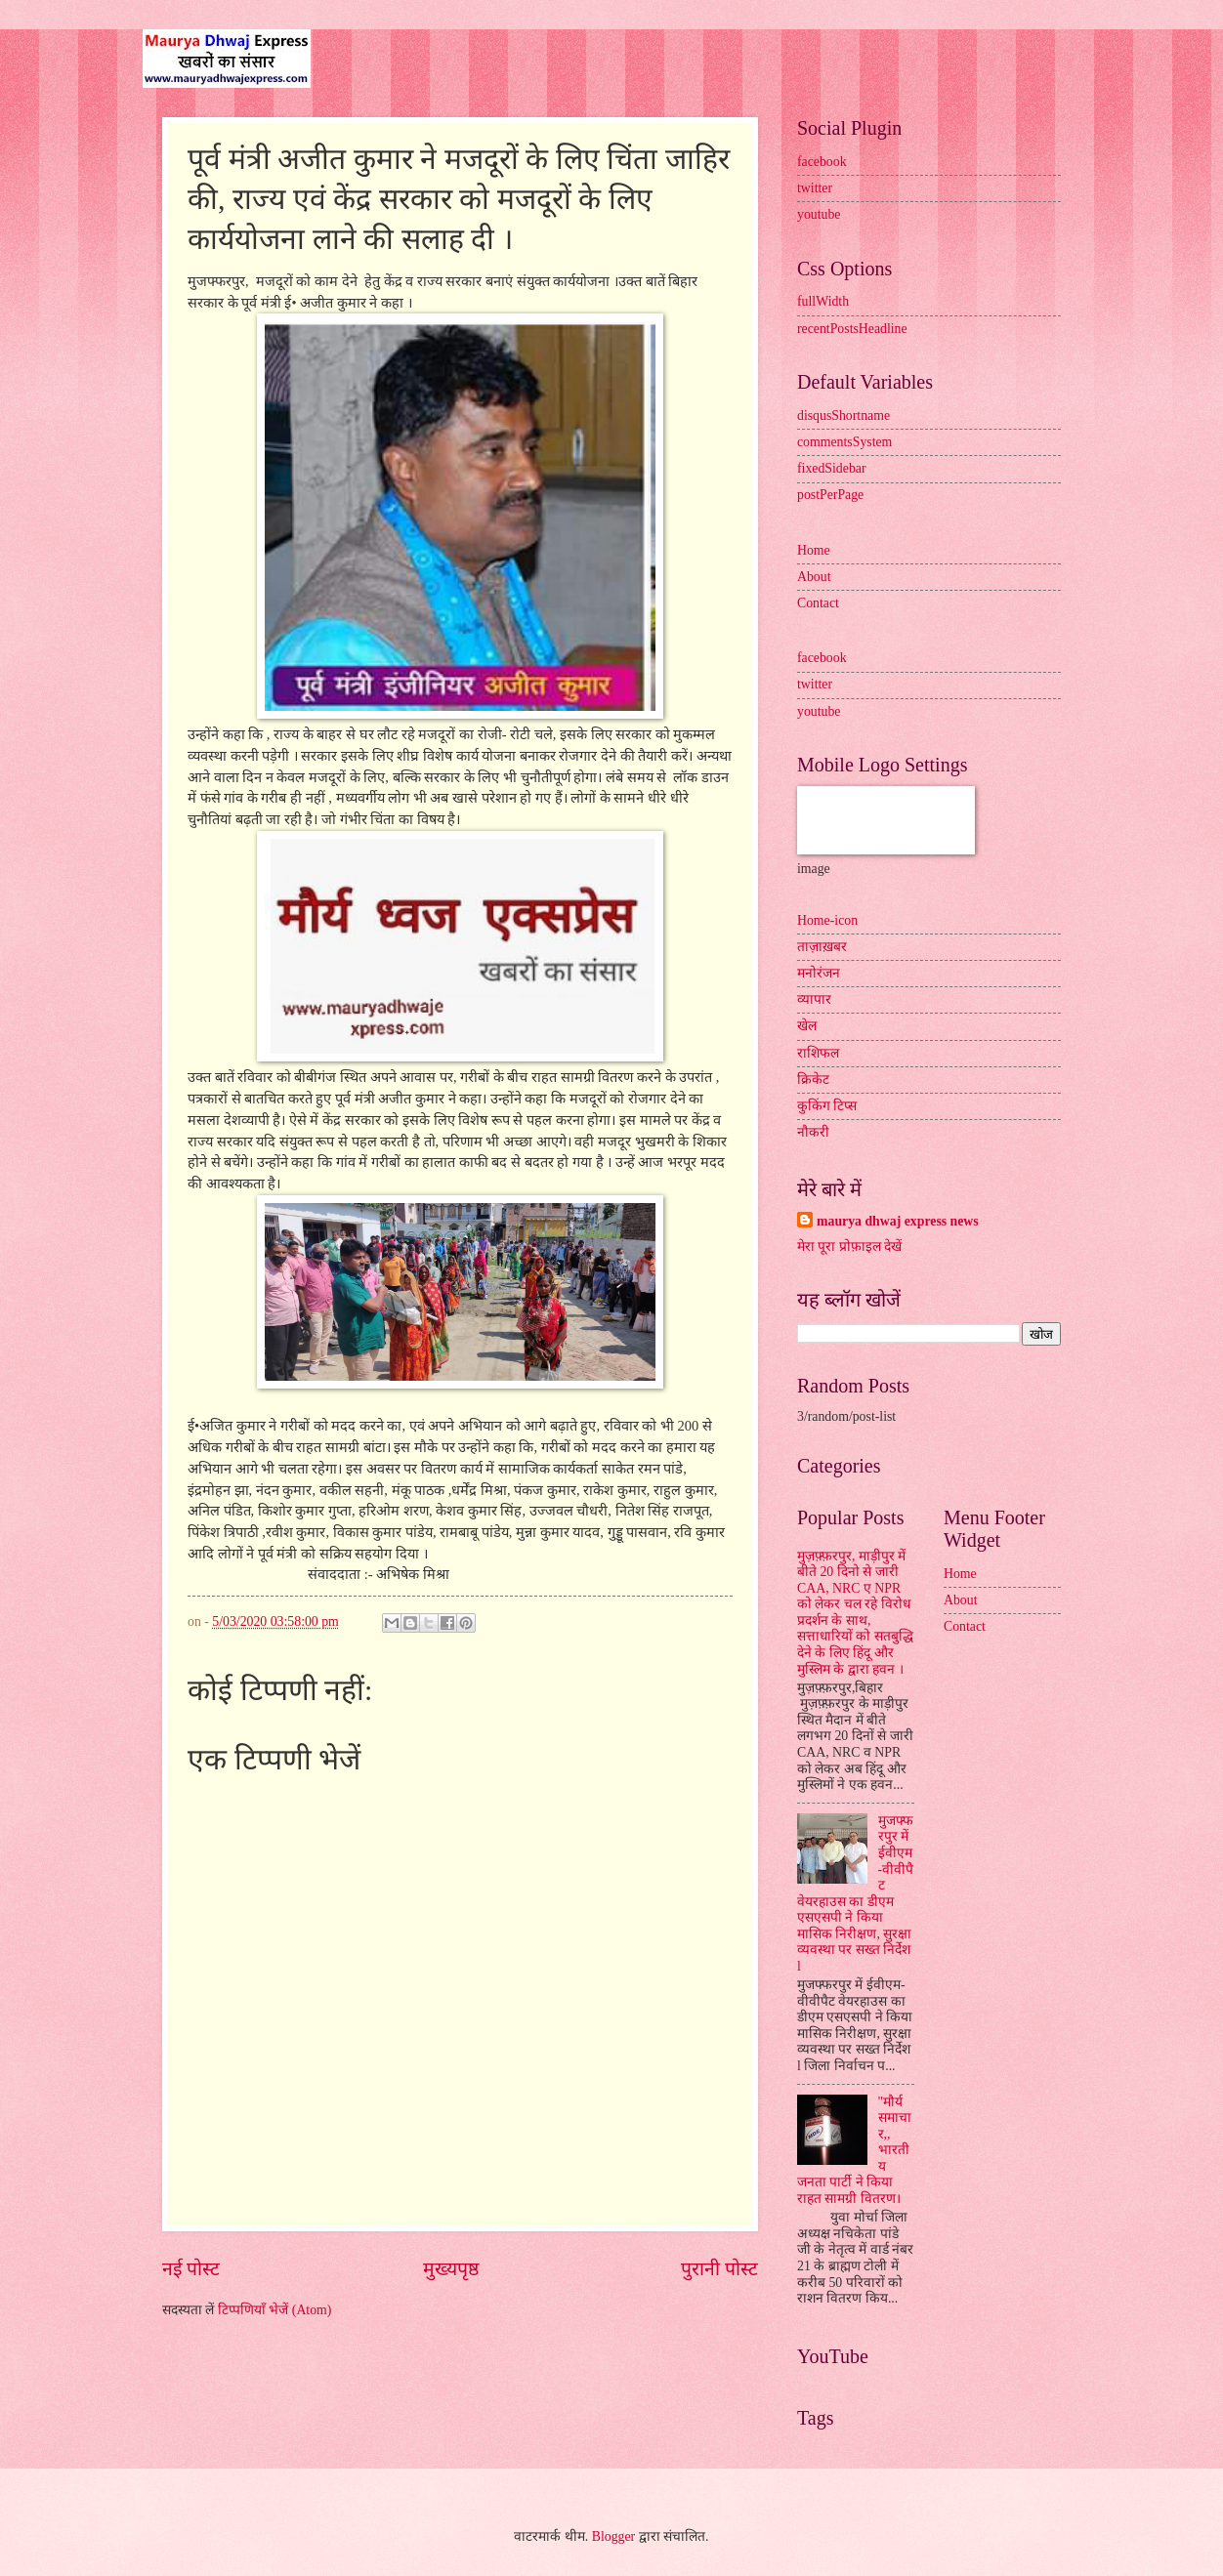 This screenshot has width=1223, height=2576. I want to click on maurya dhwaj express news, so click(898, 1221).